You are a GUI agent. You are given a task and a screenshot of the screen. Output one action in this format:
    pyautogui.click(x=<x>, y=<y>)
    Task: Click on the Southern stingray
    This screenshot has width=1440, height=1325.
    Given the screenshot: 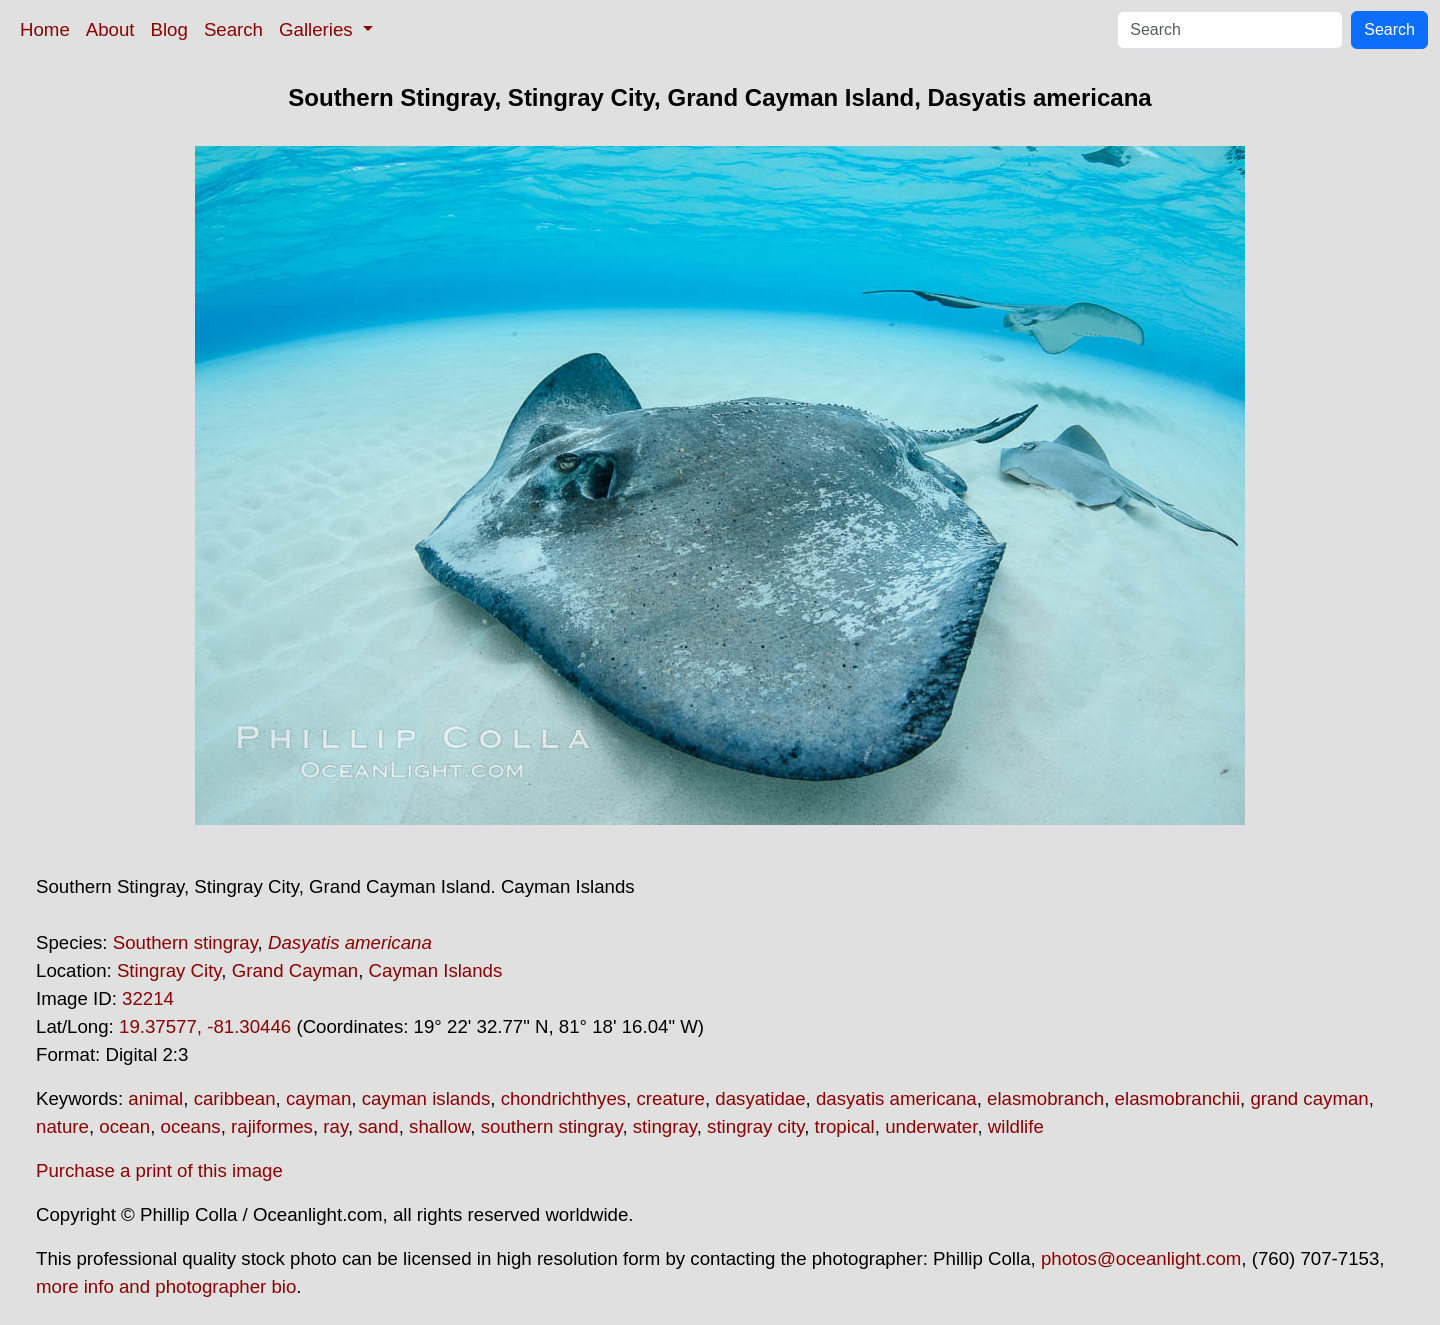 What is the action you would take?
    pyautogui.click(x=185, y=942)
    